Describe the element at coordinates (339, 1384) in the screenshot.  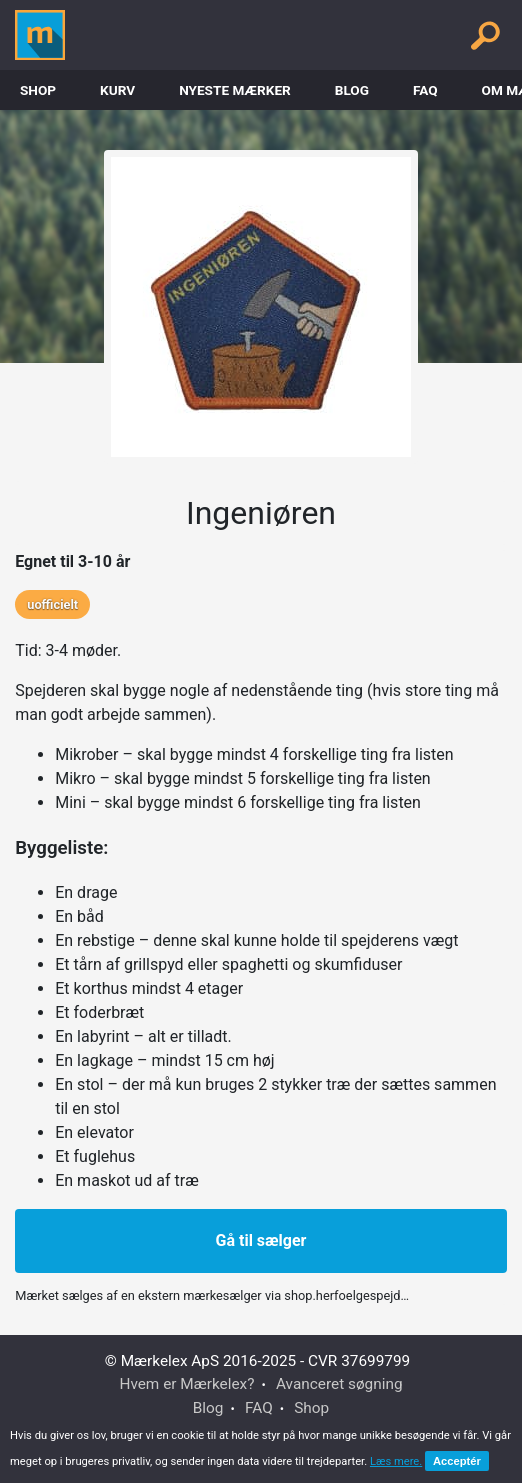
I see `Avanceret søgning` at that location.